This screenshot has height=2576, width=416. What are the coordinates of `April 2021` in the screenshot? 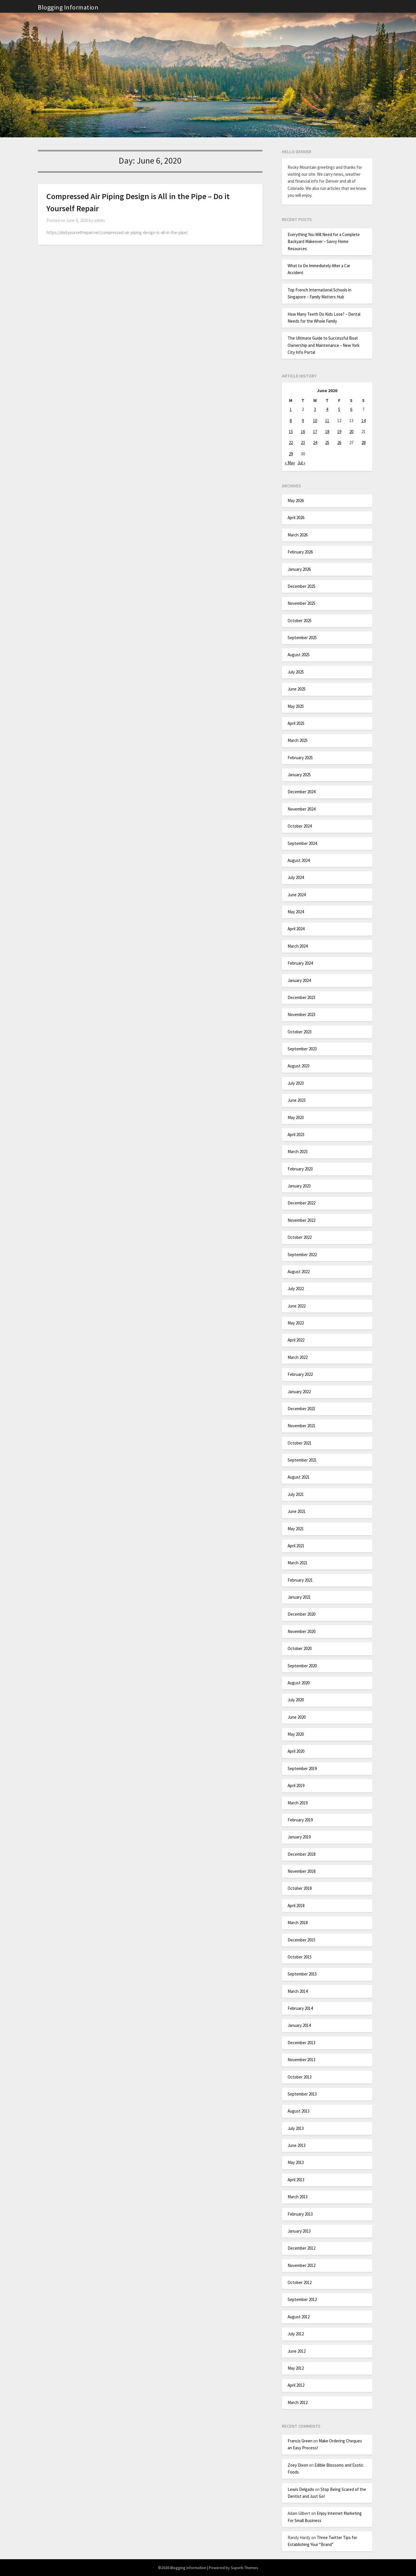 It's located at (296, 1545).